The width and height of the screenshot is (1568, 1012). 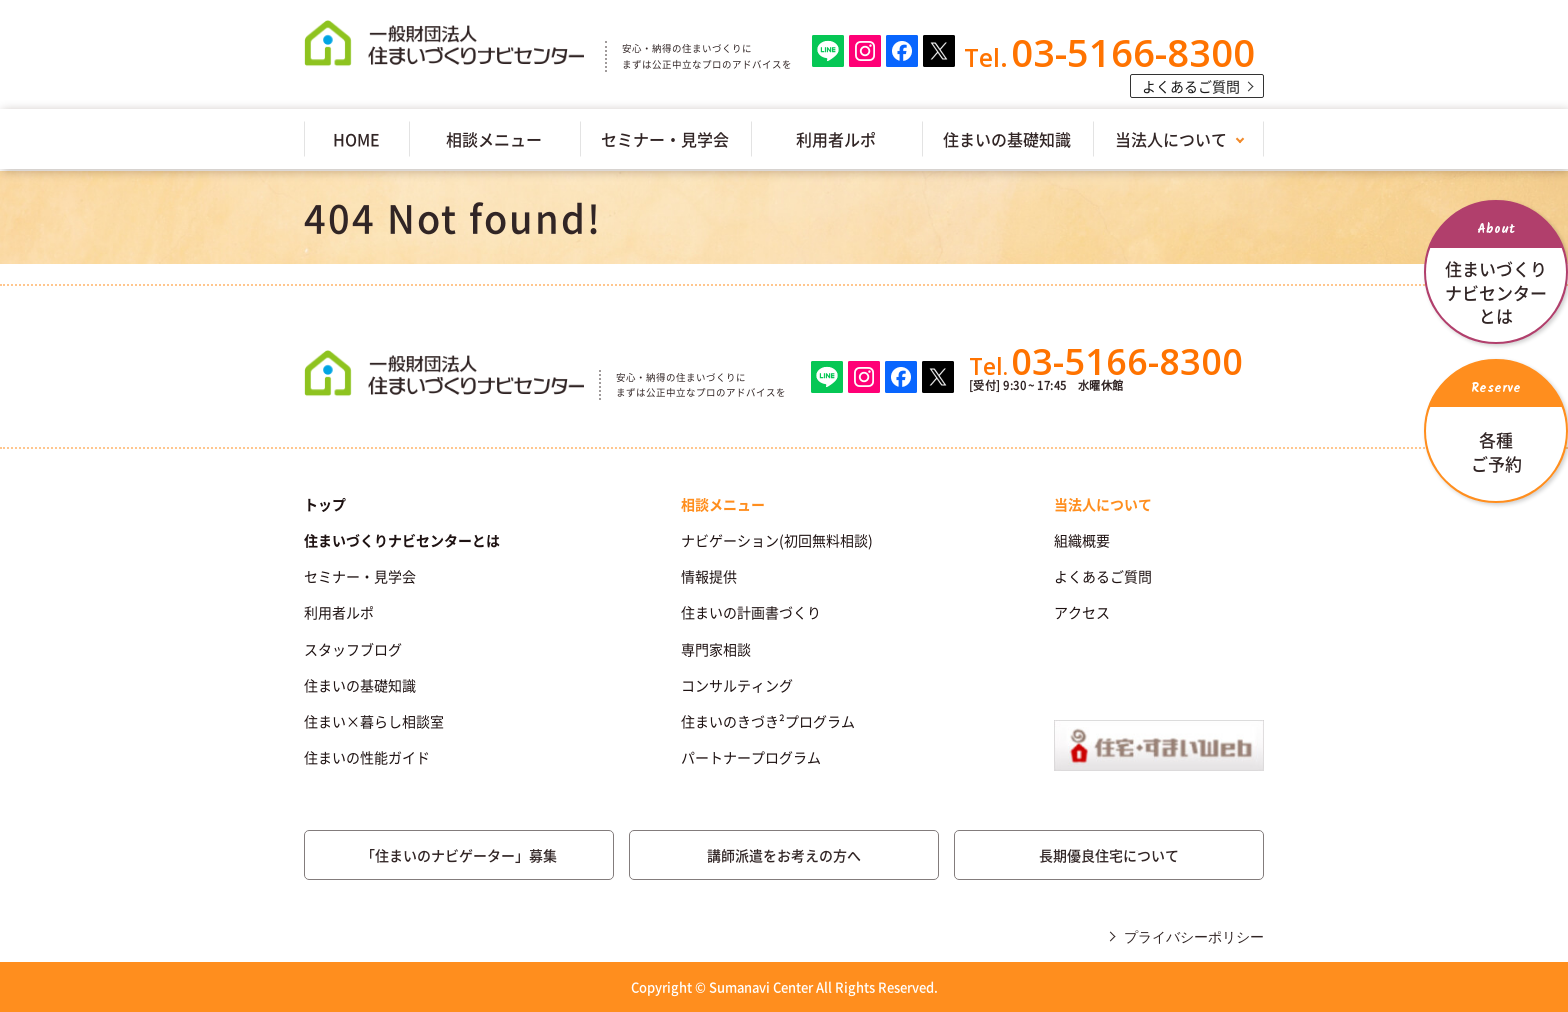 I want to click on HOME, so click(x=356, y=139).